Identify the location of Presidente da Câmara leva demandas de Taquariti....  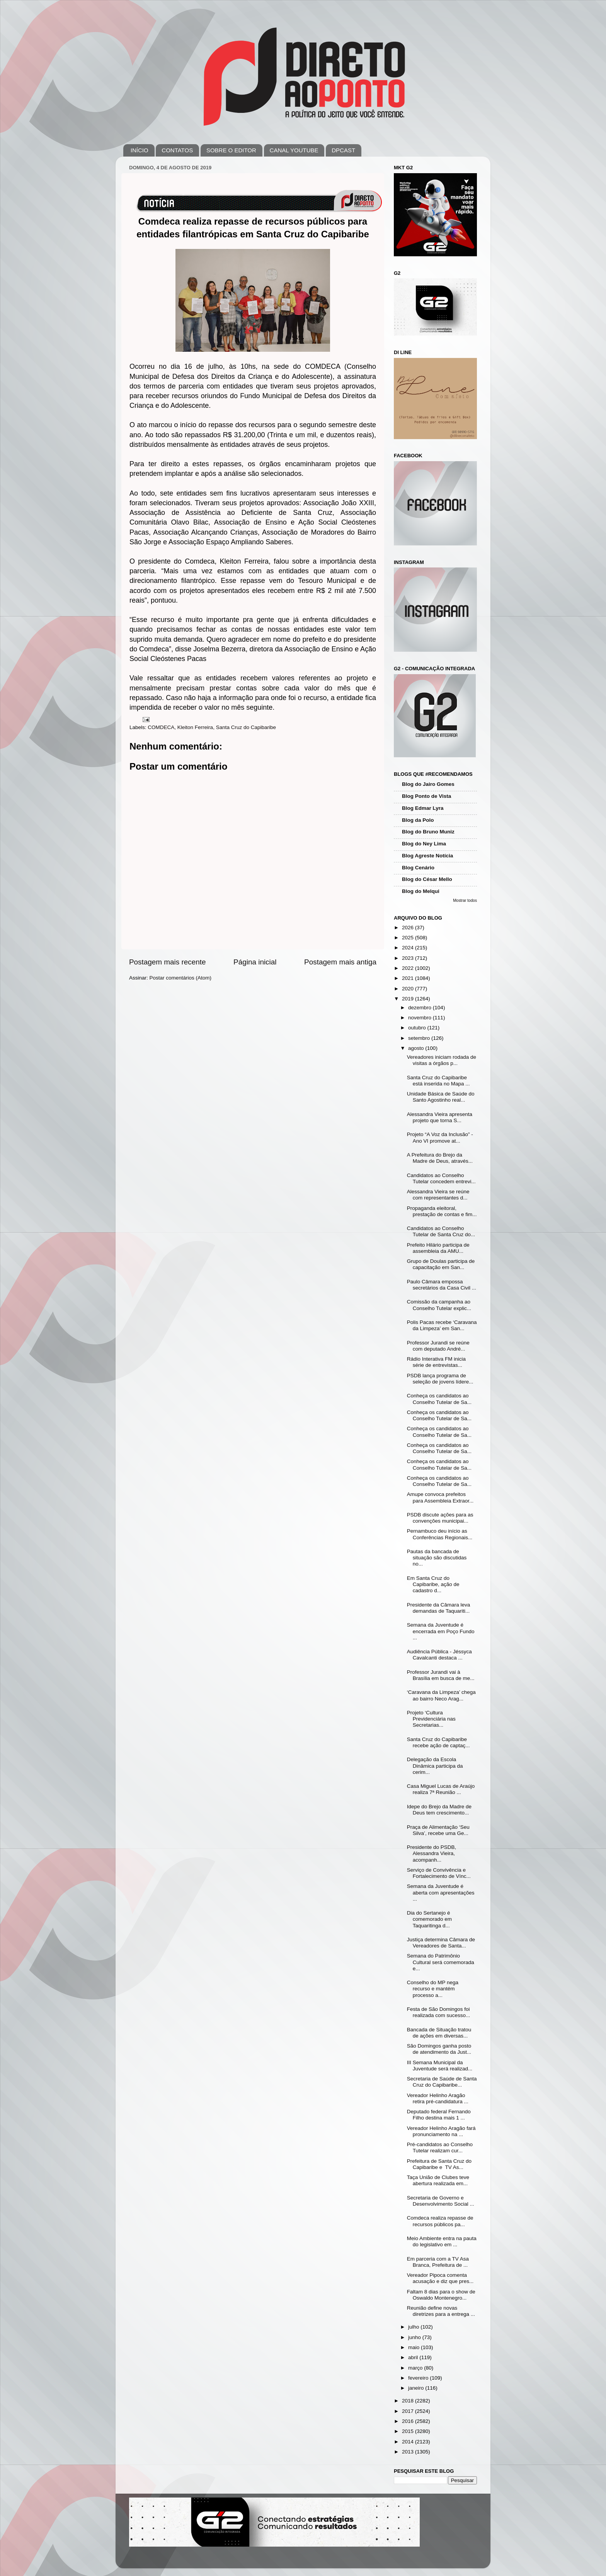
(438, 1608).